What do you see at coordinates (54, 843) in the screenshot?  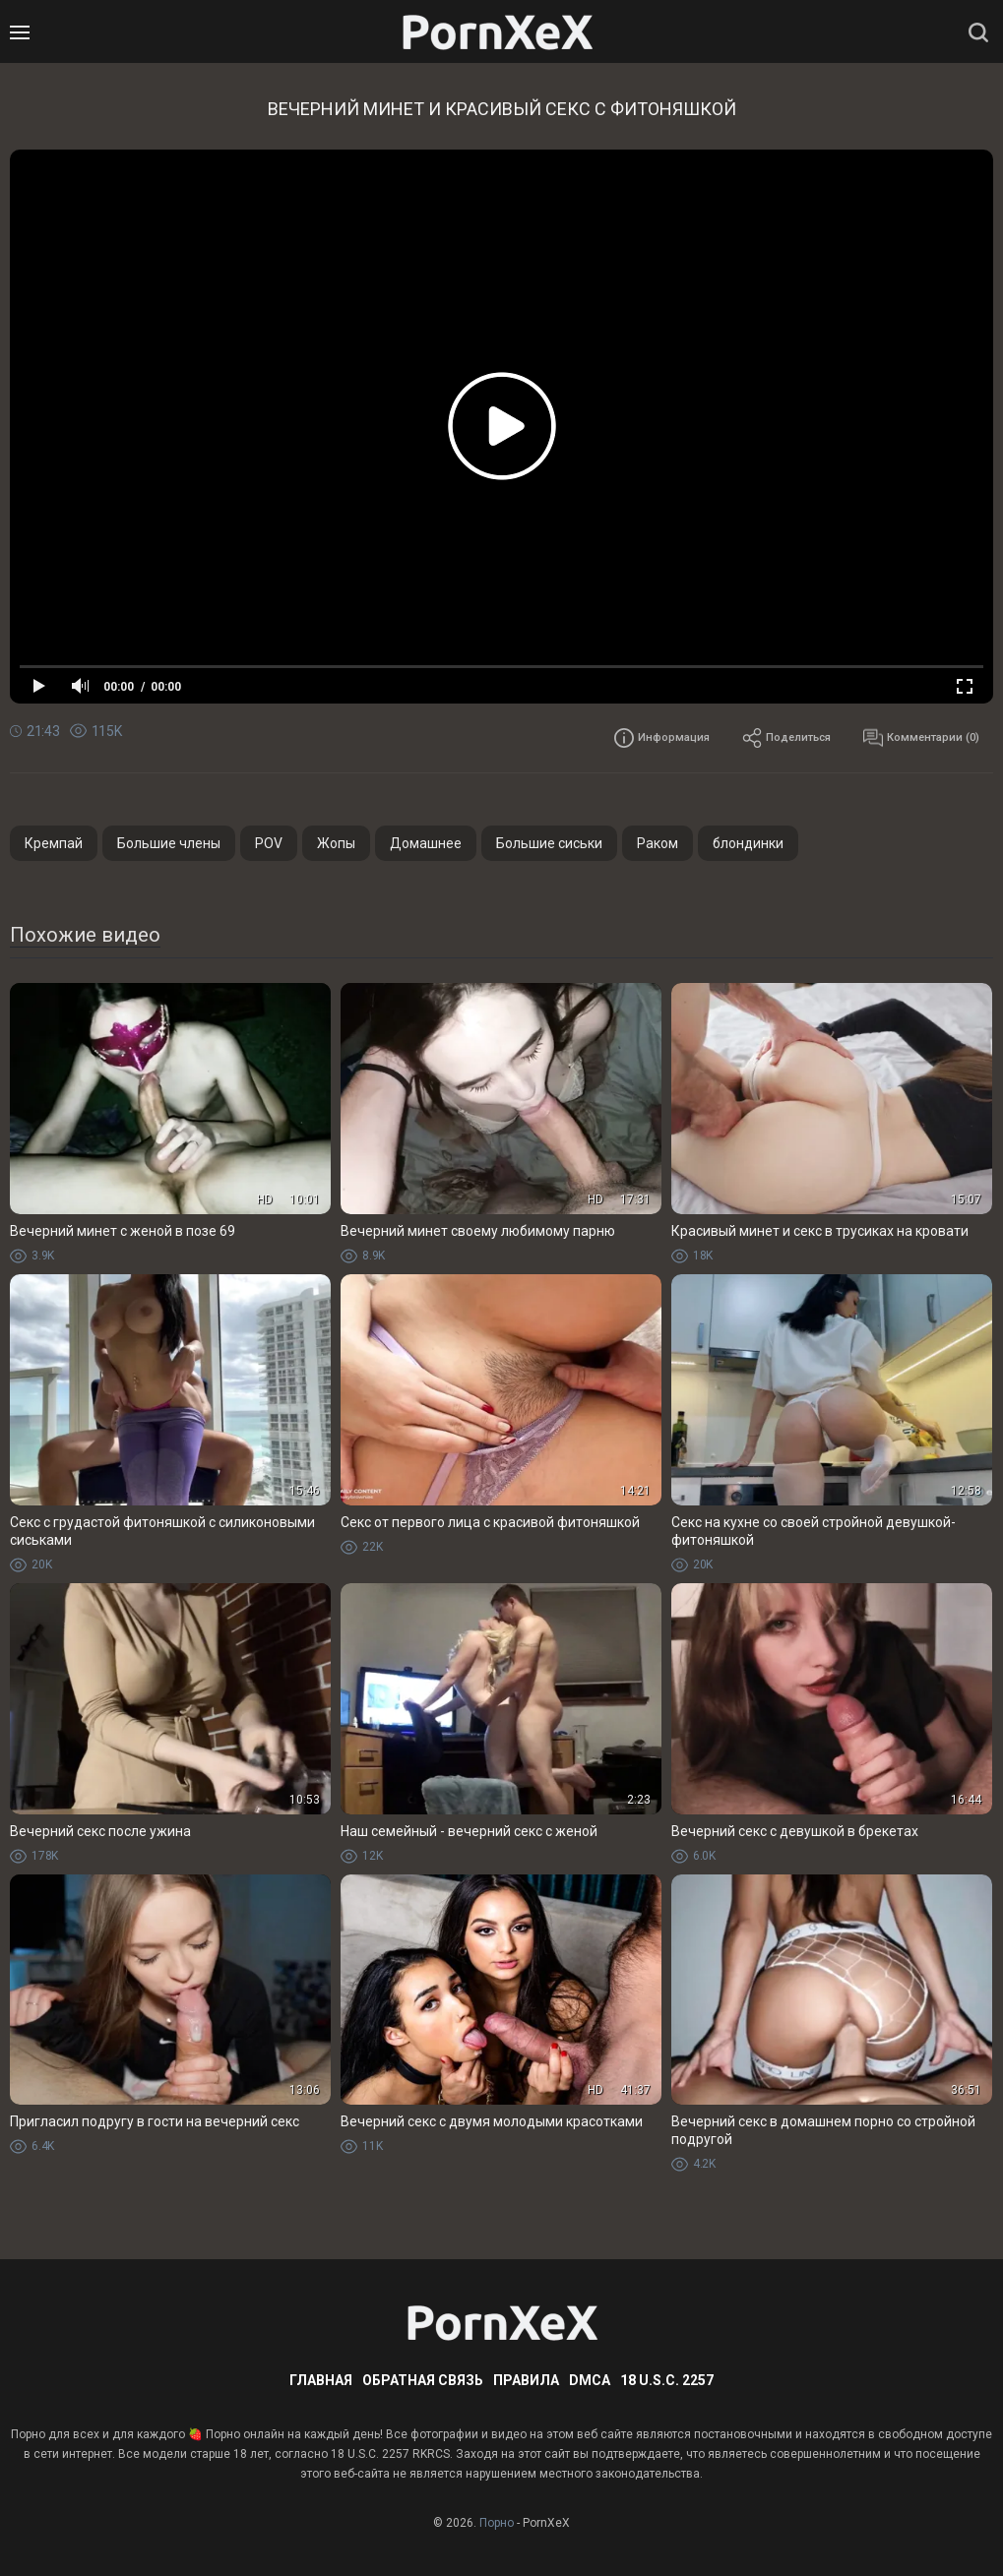 I see `Кремпай` at bounding box center [54, 843].